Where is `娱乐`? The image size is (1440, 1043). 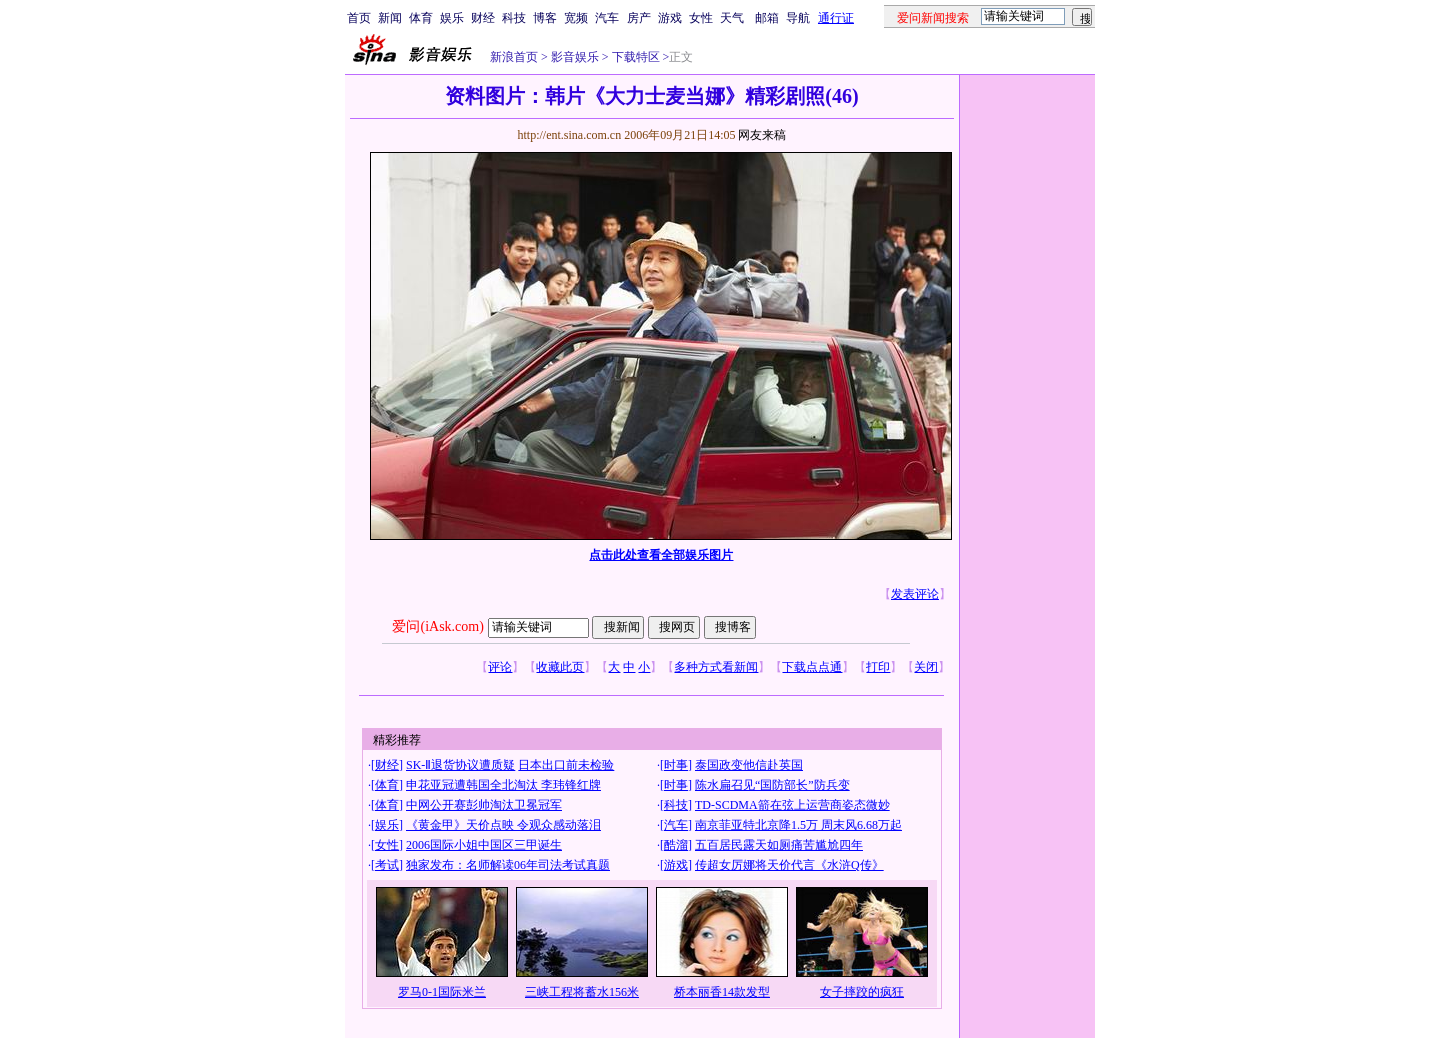
娱乐 is located at coordinates (452, 18).